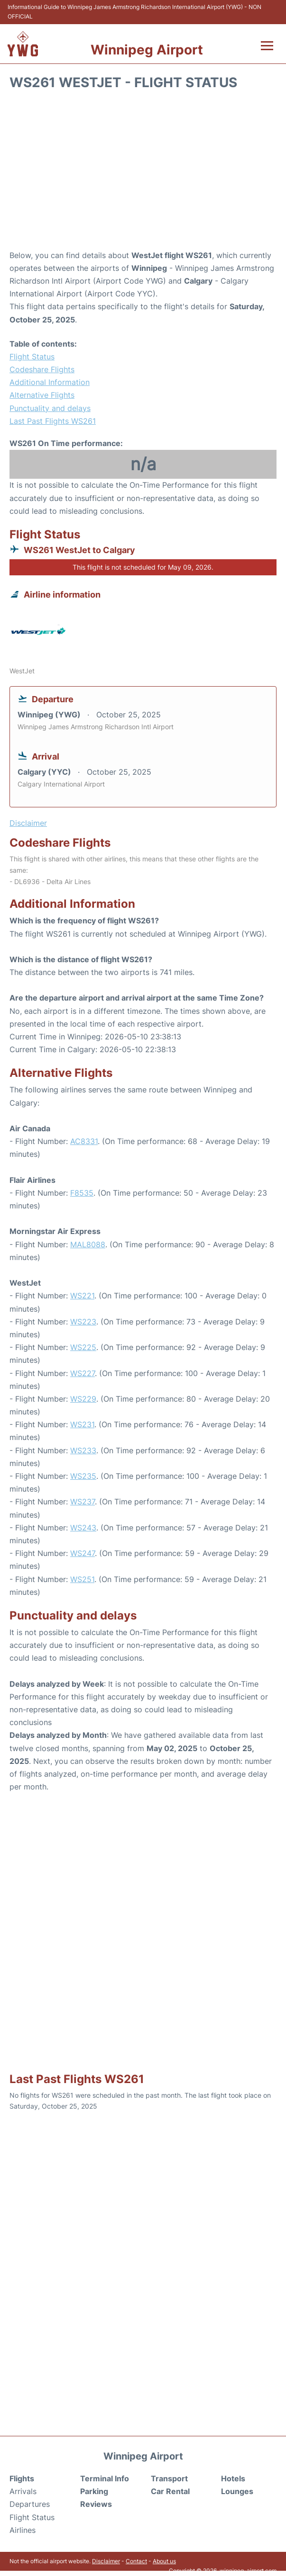 This screenshot has height=2576, width=286. Describe the element at coordinates (233, 2478) in the screenshot. I see `Hotels` at that location.